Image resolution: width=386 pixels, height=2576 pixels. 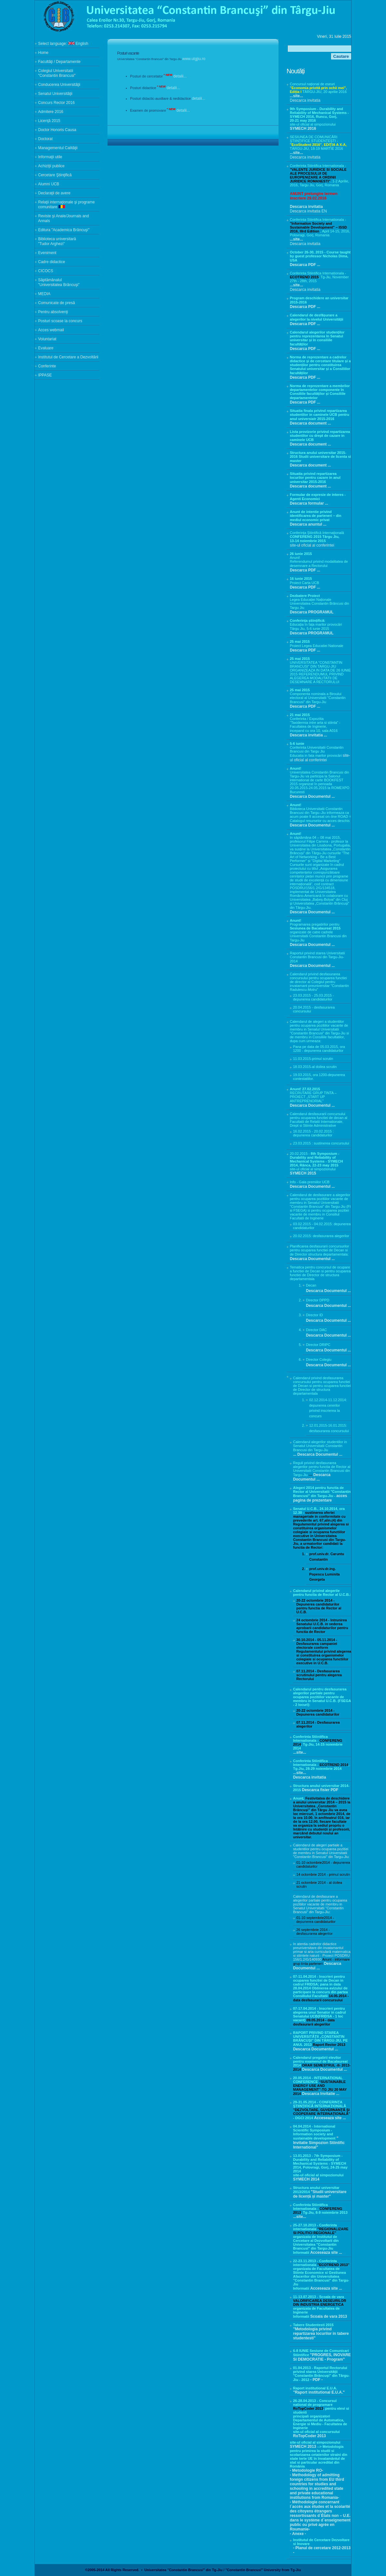 What do you see at coordinates (57, 241) in the screenshot?
I see `Biblioteca universitară "Tudor Arghezi"` at bounding box center [57, 241].